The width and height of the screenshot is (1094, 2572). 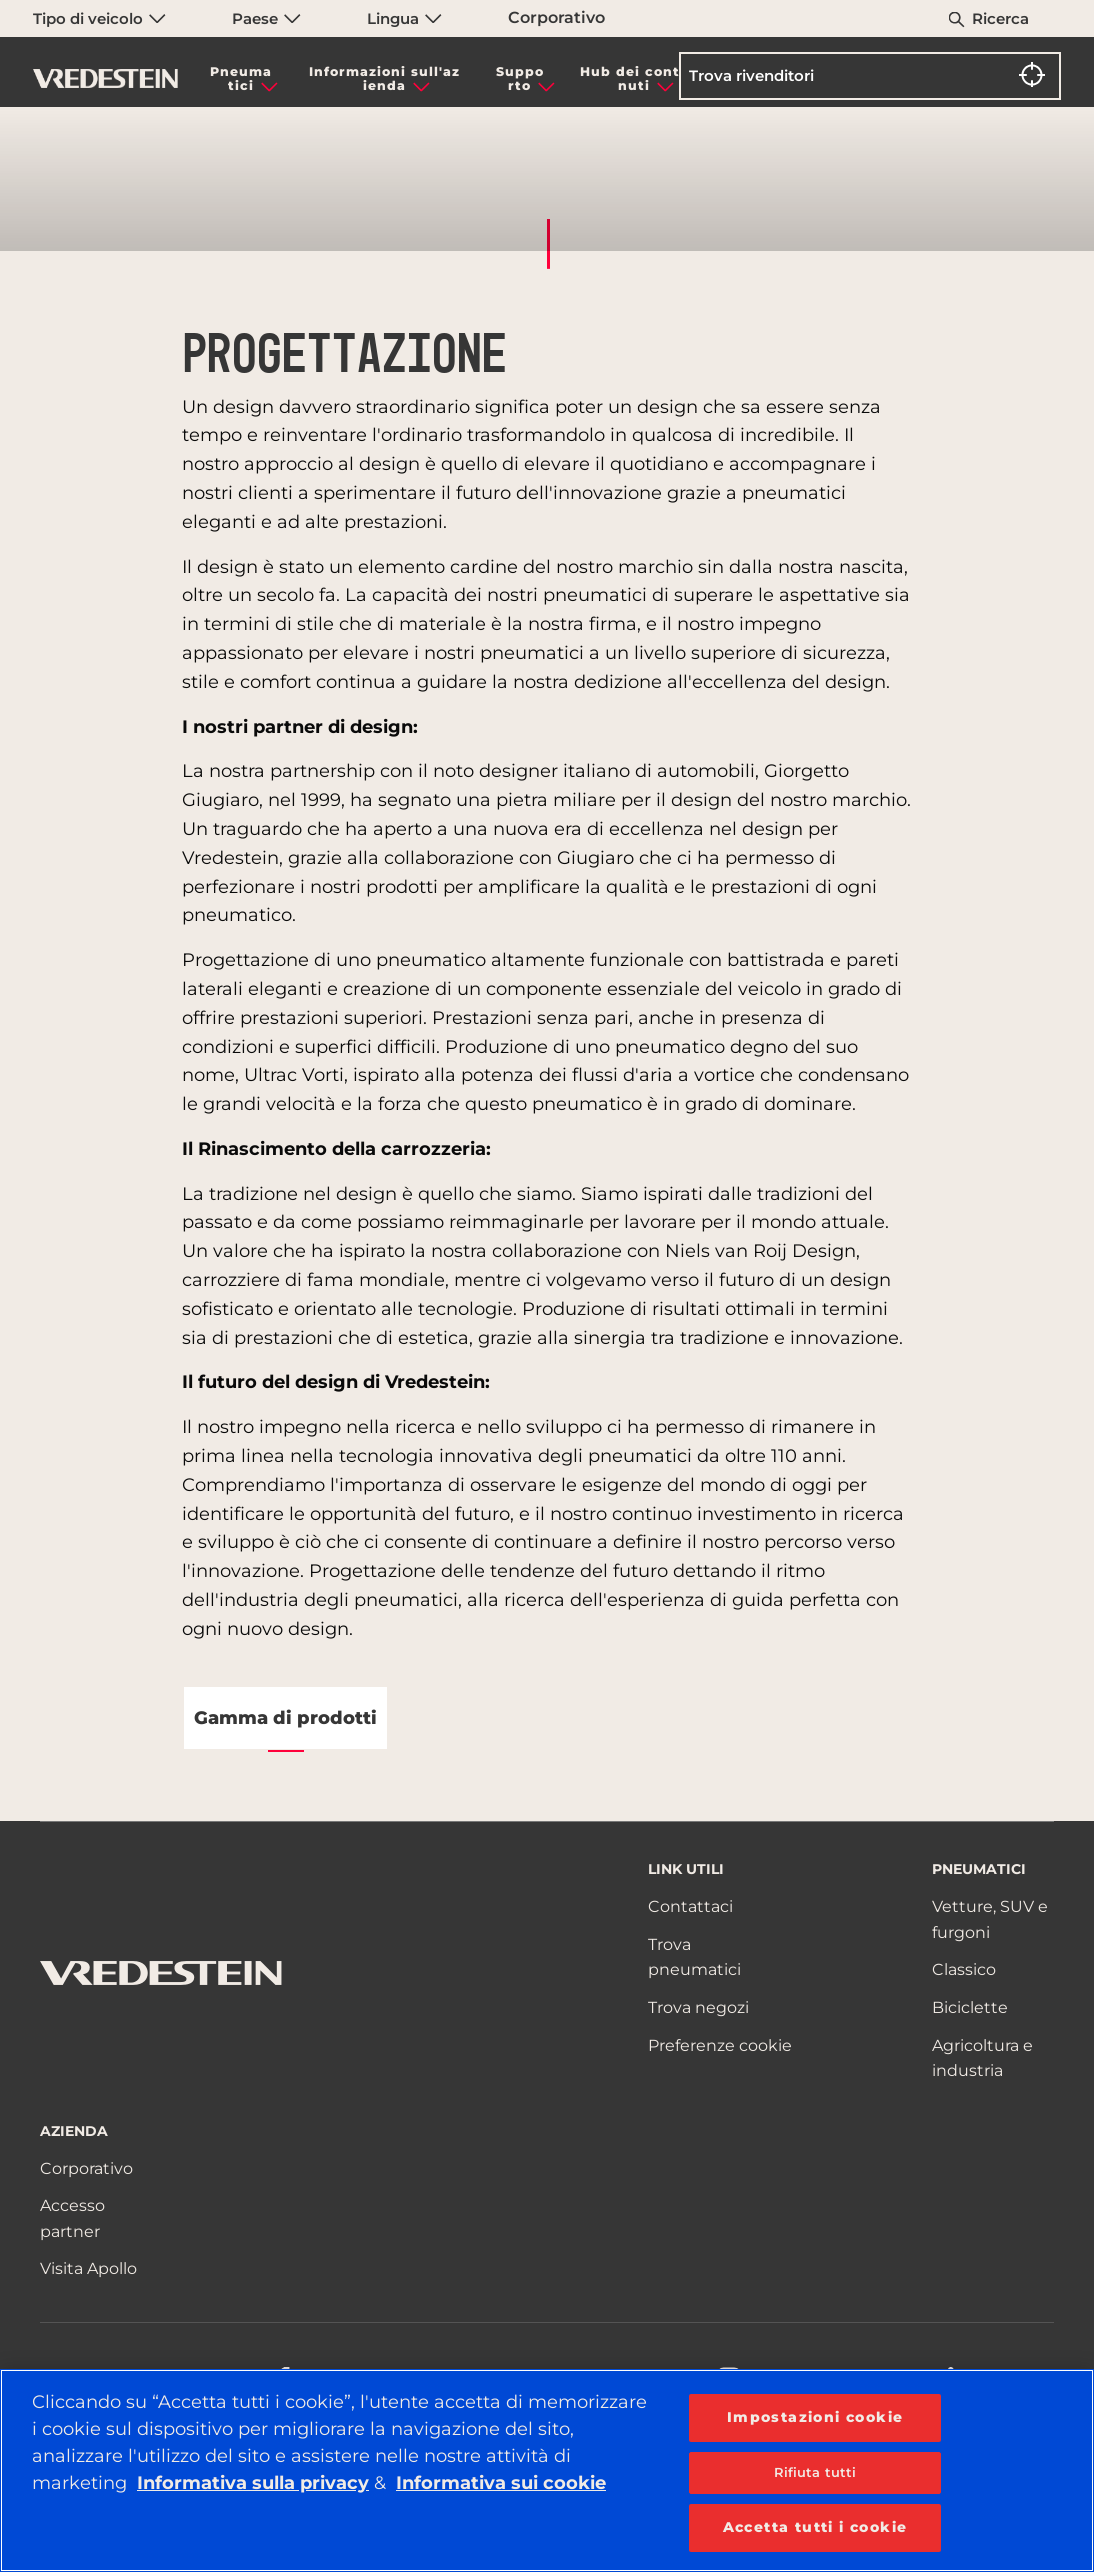 What do you see at coordinates (88, 2268) in the screenshot?
I see `Visita Apollo` at bounding box center [88, 2268].